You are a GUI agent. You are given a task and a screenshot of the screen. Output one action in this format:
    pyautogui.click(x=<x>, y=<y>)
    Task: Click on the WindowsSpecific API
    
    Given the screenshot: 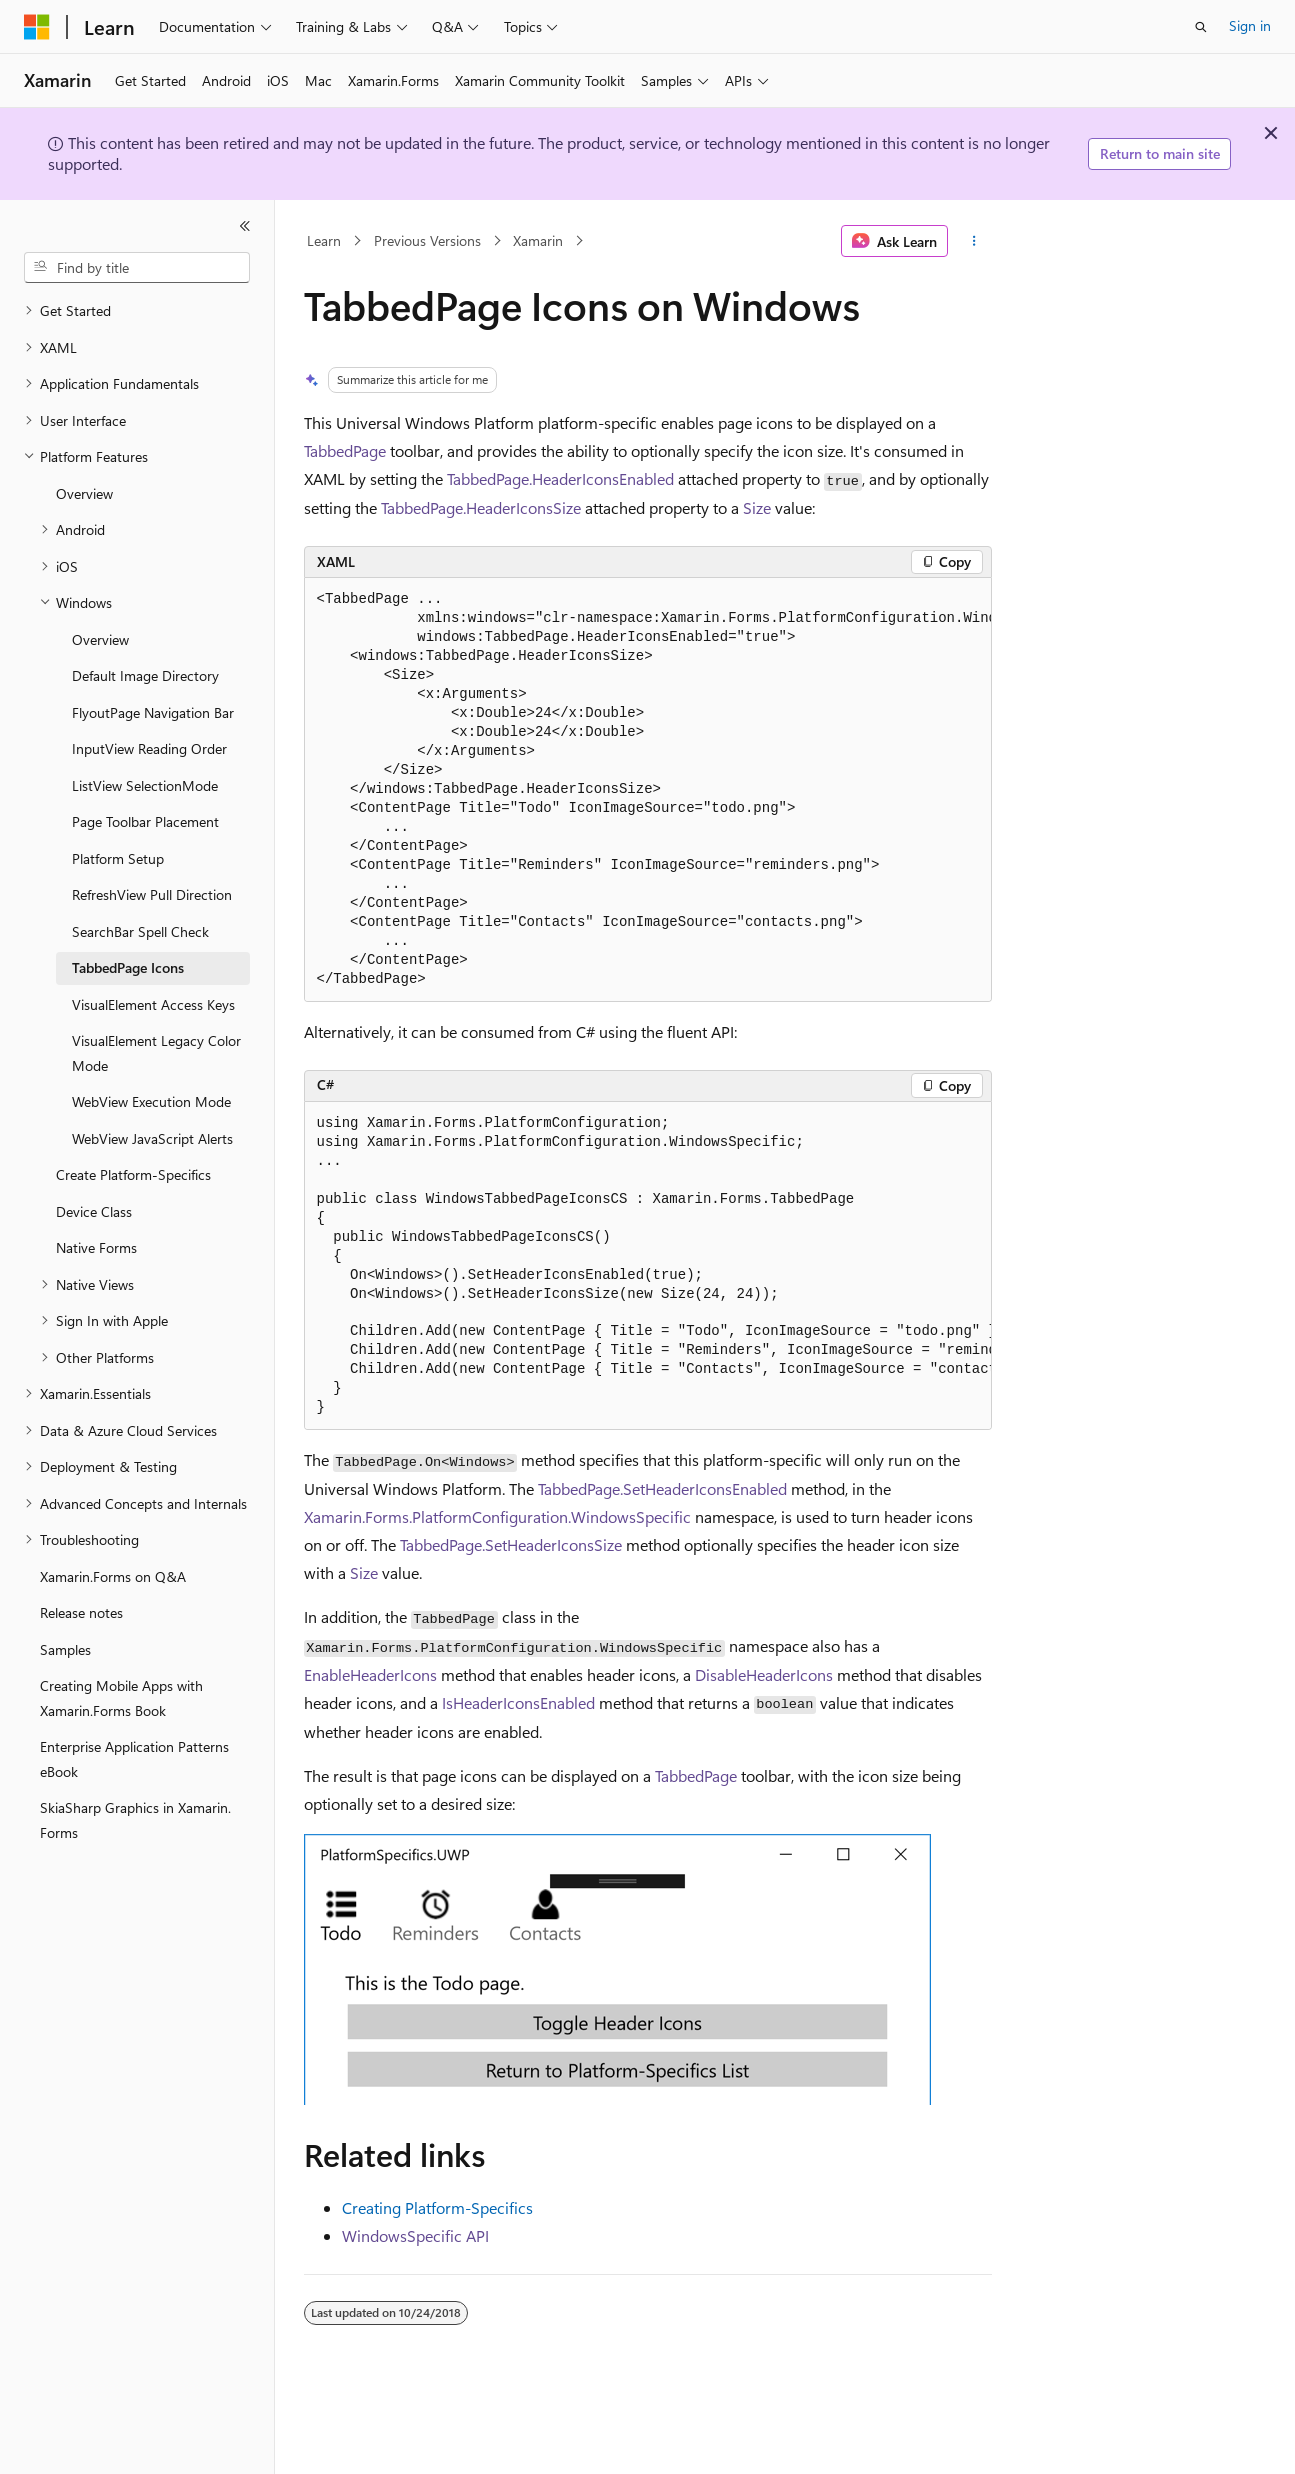 What is the action you would take?
    pyautogui.click(x=415, y=2235)
    